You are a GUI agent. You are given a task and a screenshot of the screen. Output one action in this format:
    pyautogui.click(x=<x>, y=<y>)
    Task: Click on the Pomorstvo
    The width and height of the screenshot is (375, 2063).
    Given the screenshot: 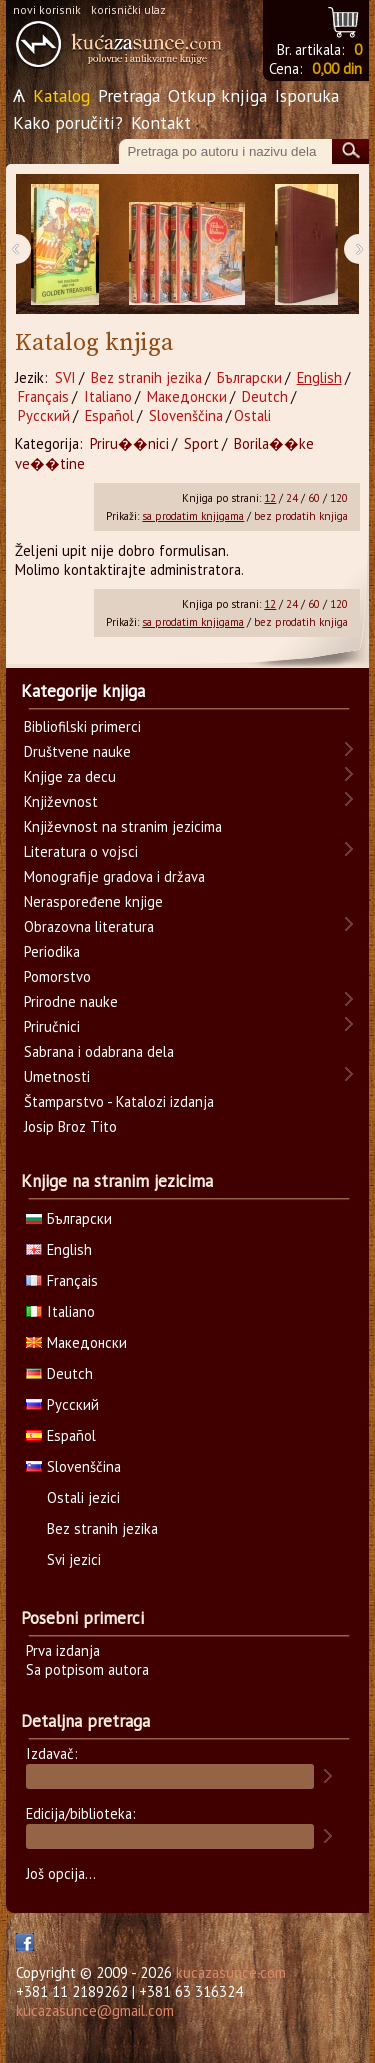 What is the action you would take?
    pyautogui.click(x=57, y=976)
    